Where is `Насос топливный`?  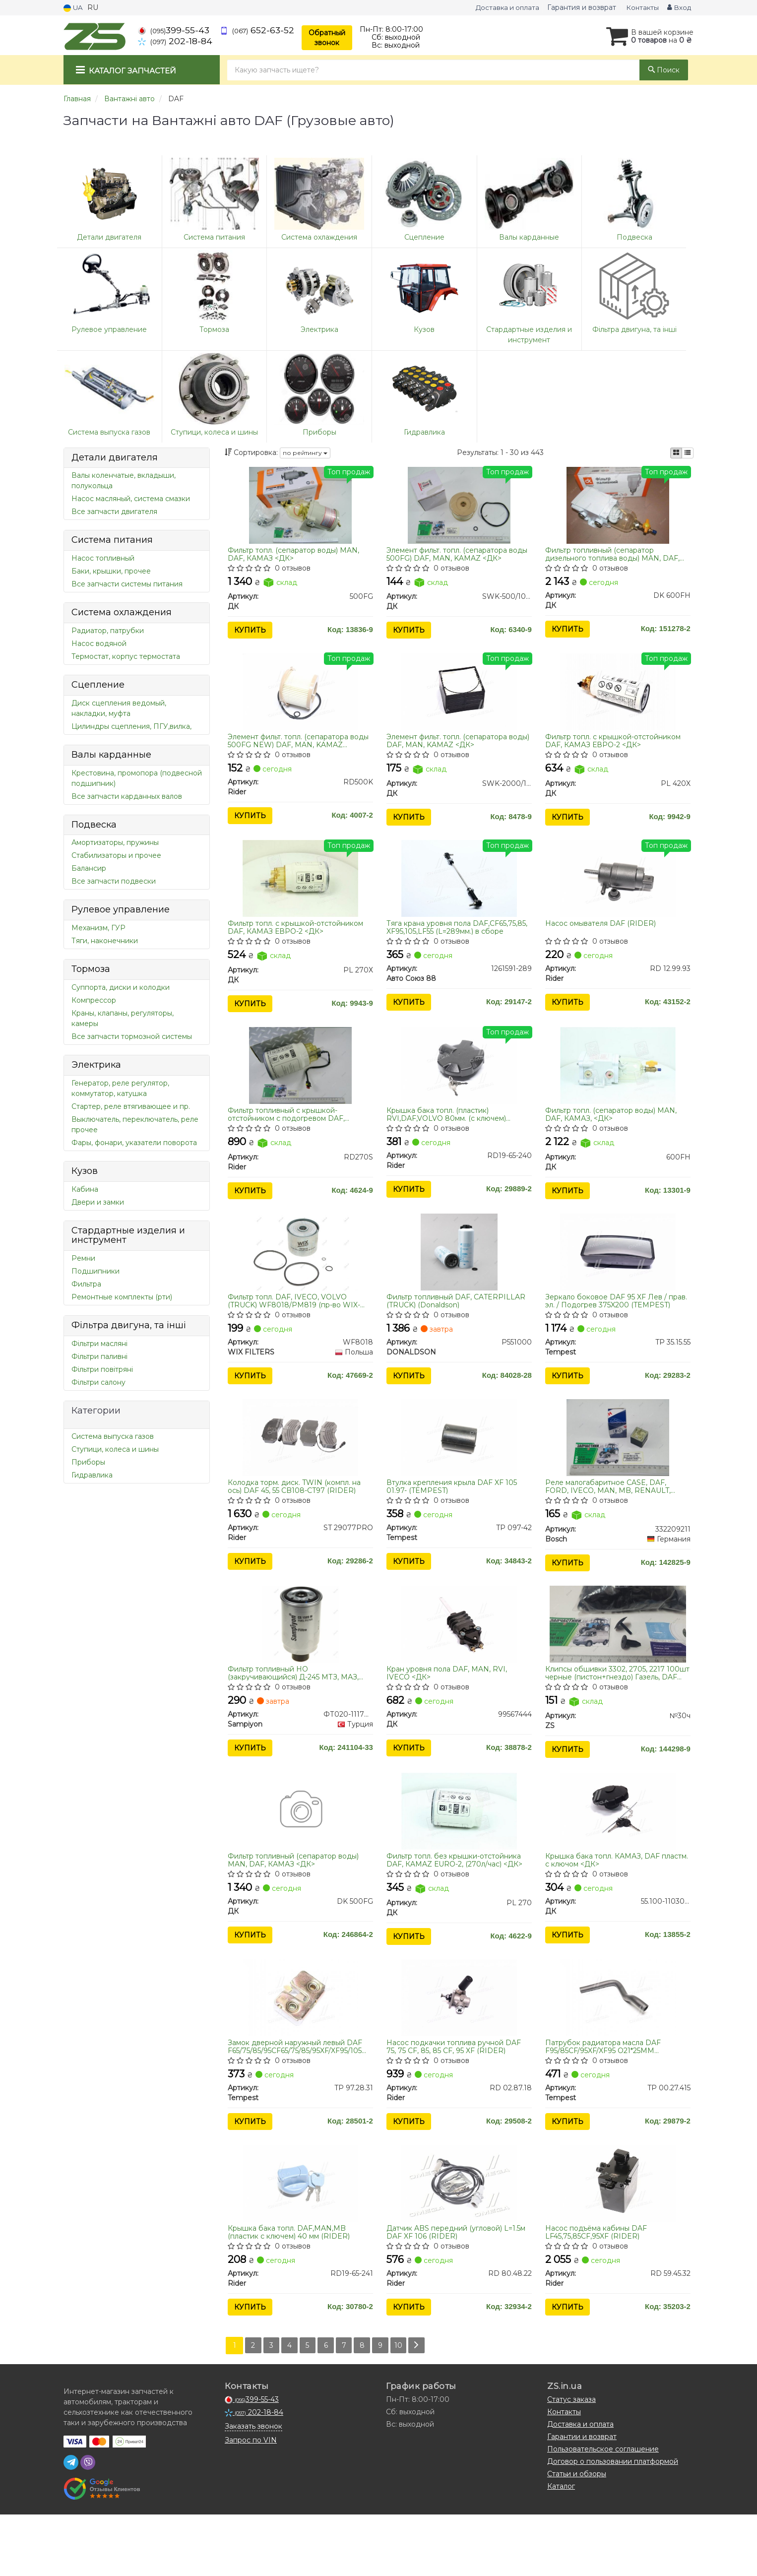 Насос топливный is located at coordinates (102, 558).